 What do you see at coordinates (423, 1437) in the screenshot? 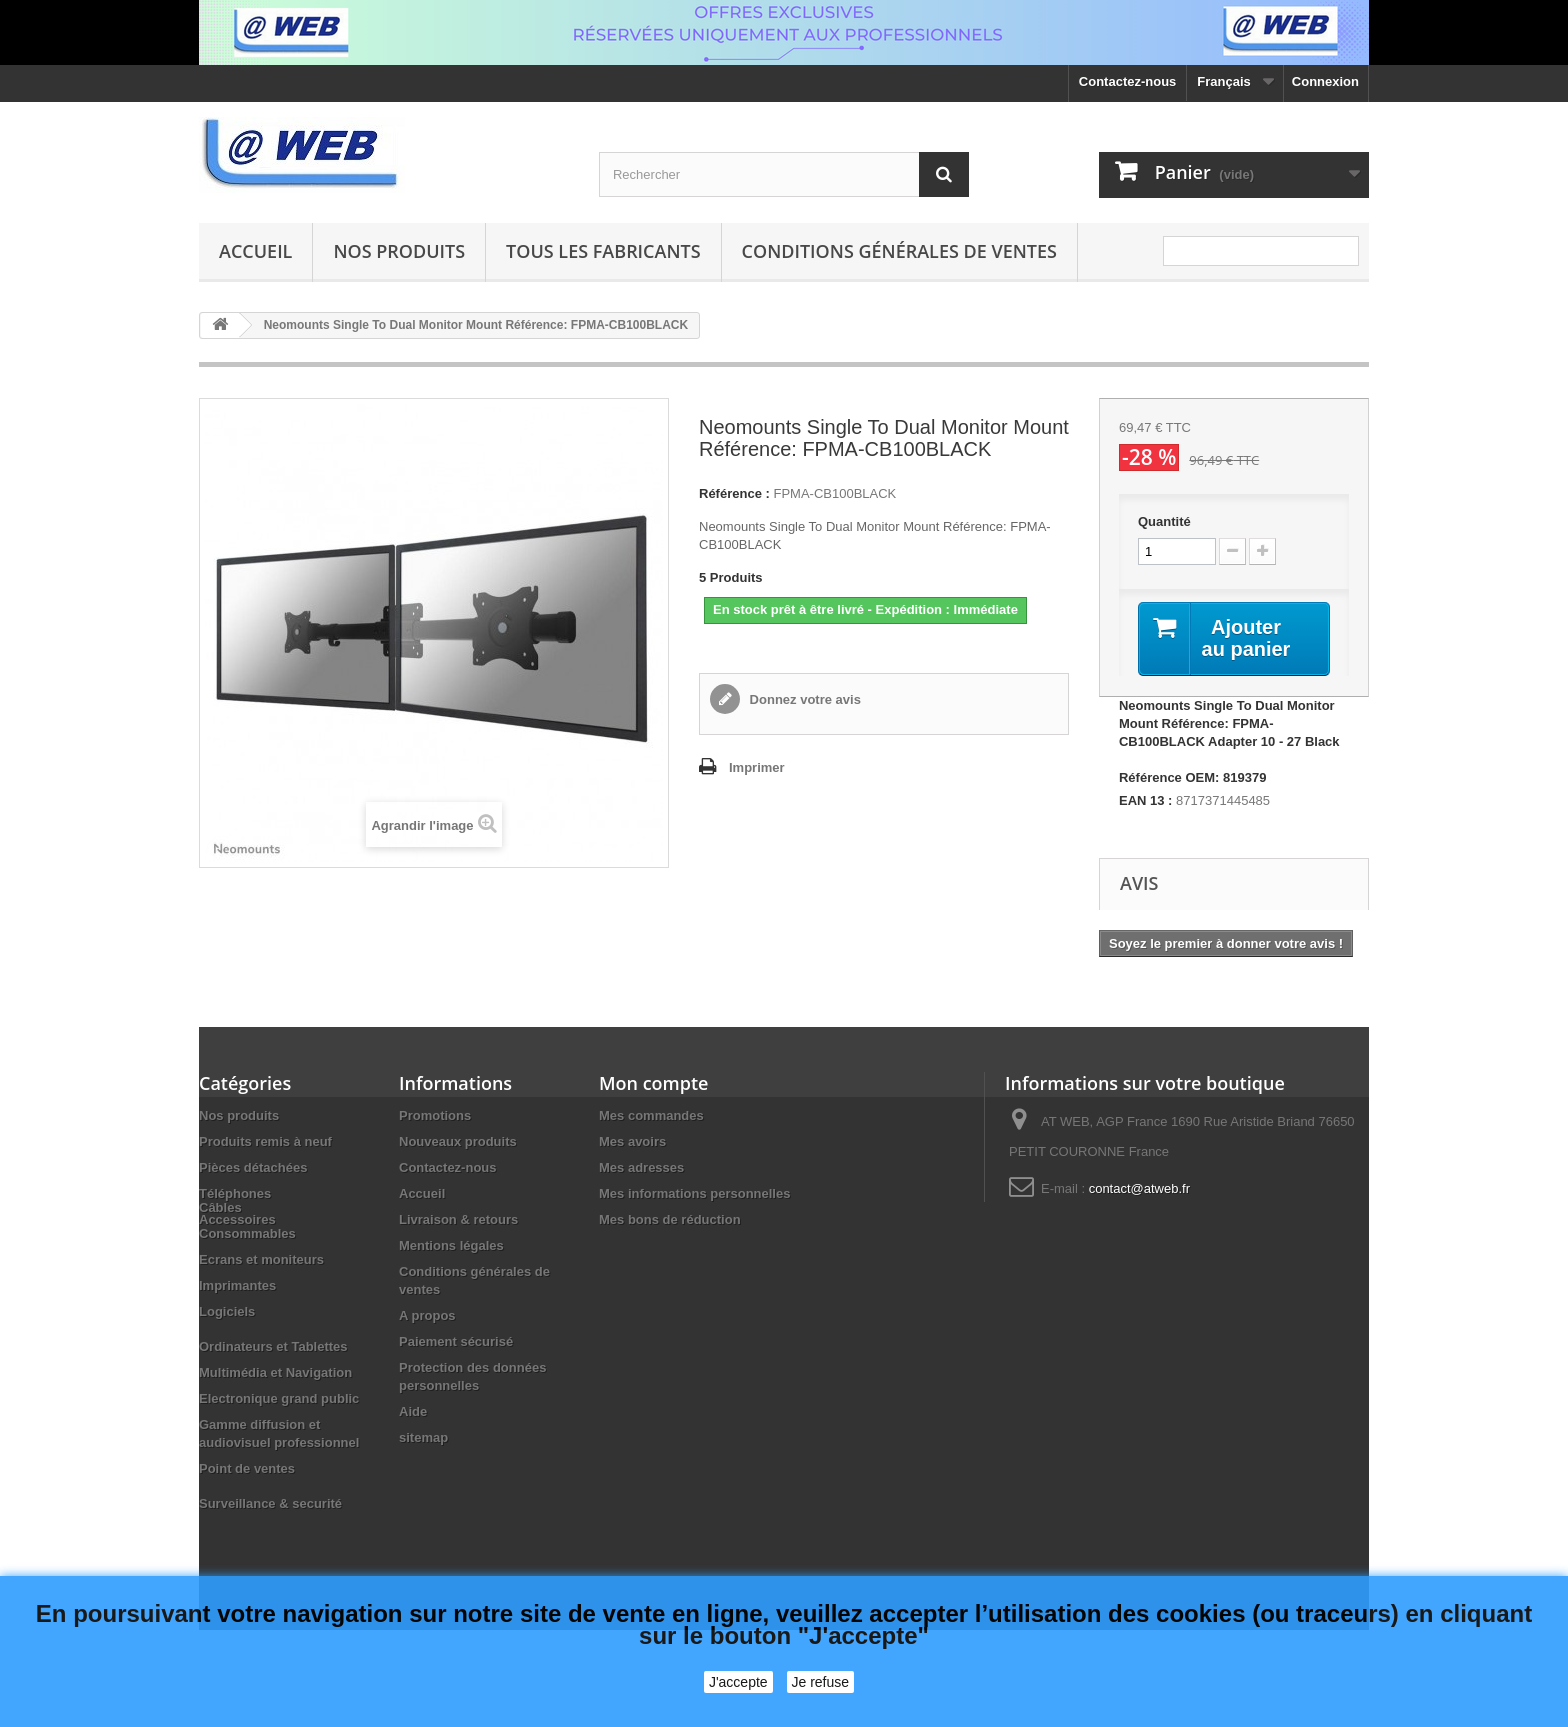
I see `sitemap` at bounding box center [423, 1437].